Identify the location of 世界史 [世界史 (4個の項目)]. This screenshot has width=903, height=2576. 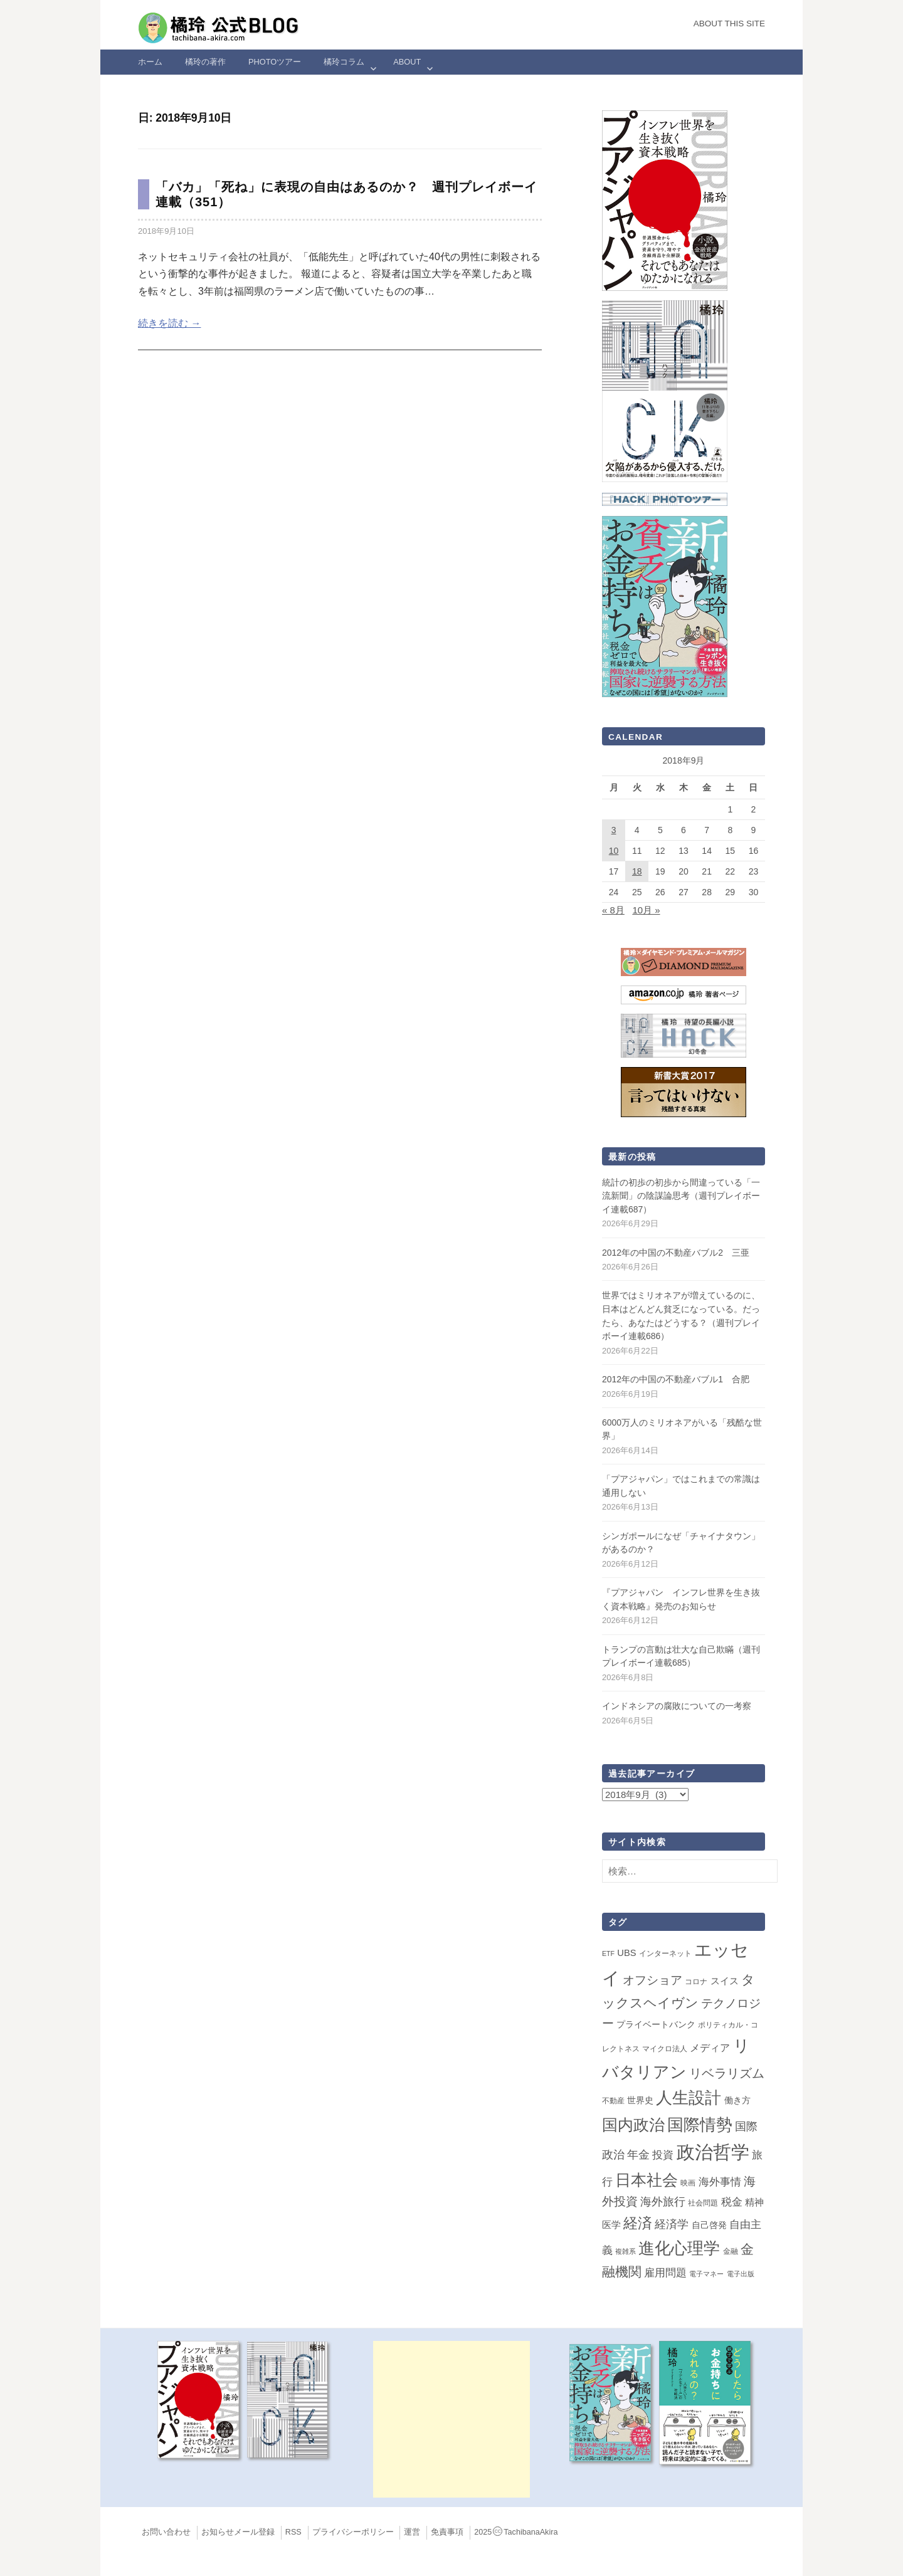
(640, 2100).